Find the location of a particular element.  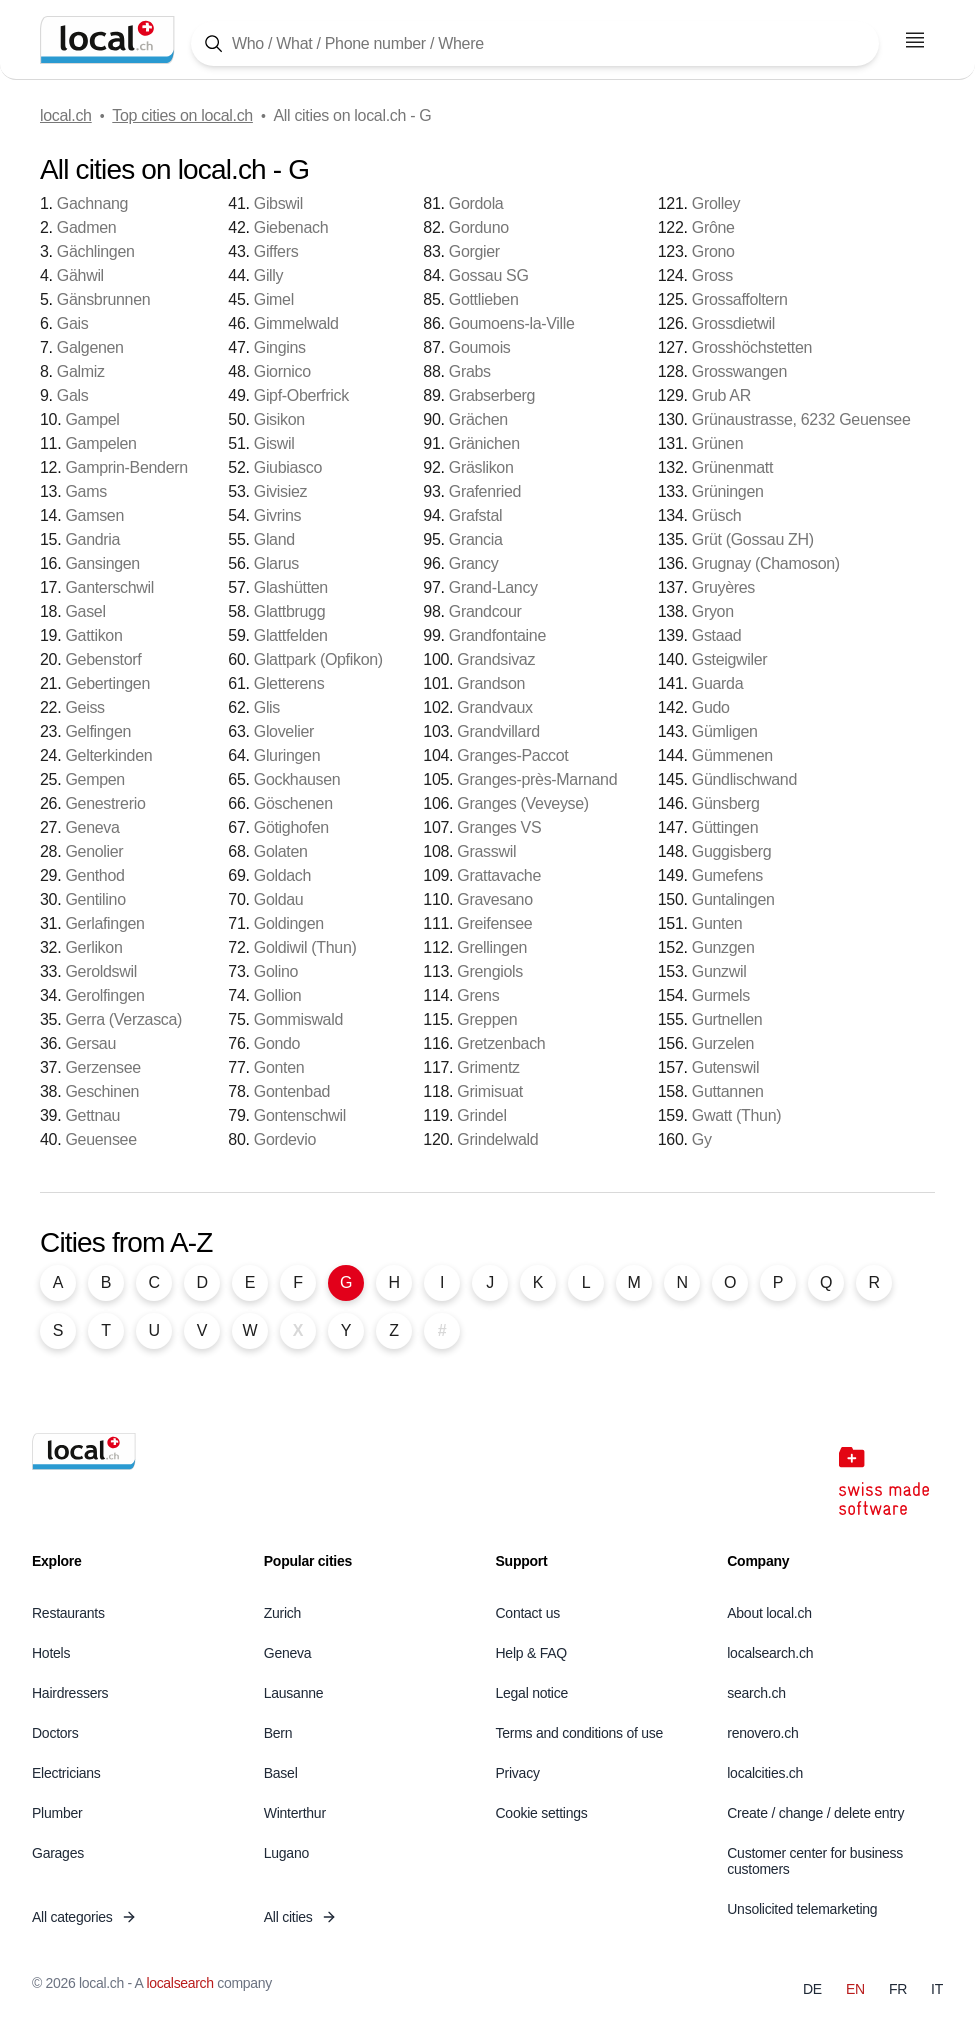

Gondo is located at coordinates (277, 1043).